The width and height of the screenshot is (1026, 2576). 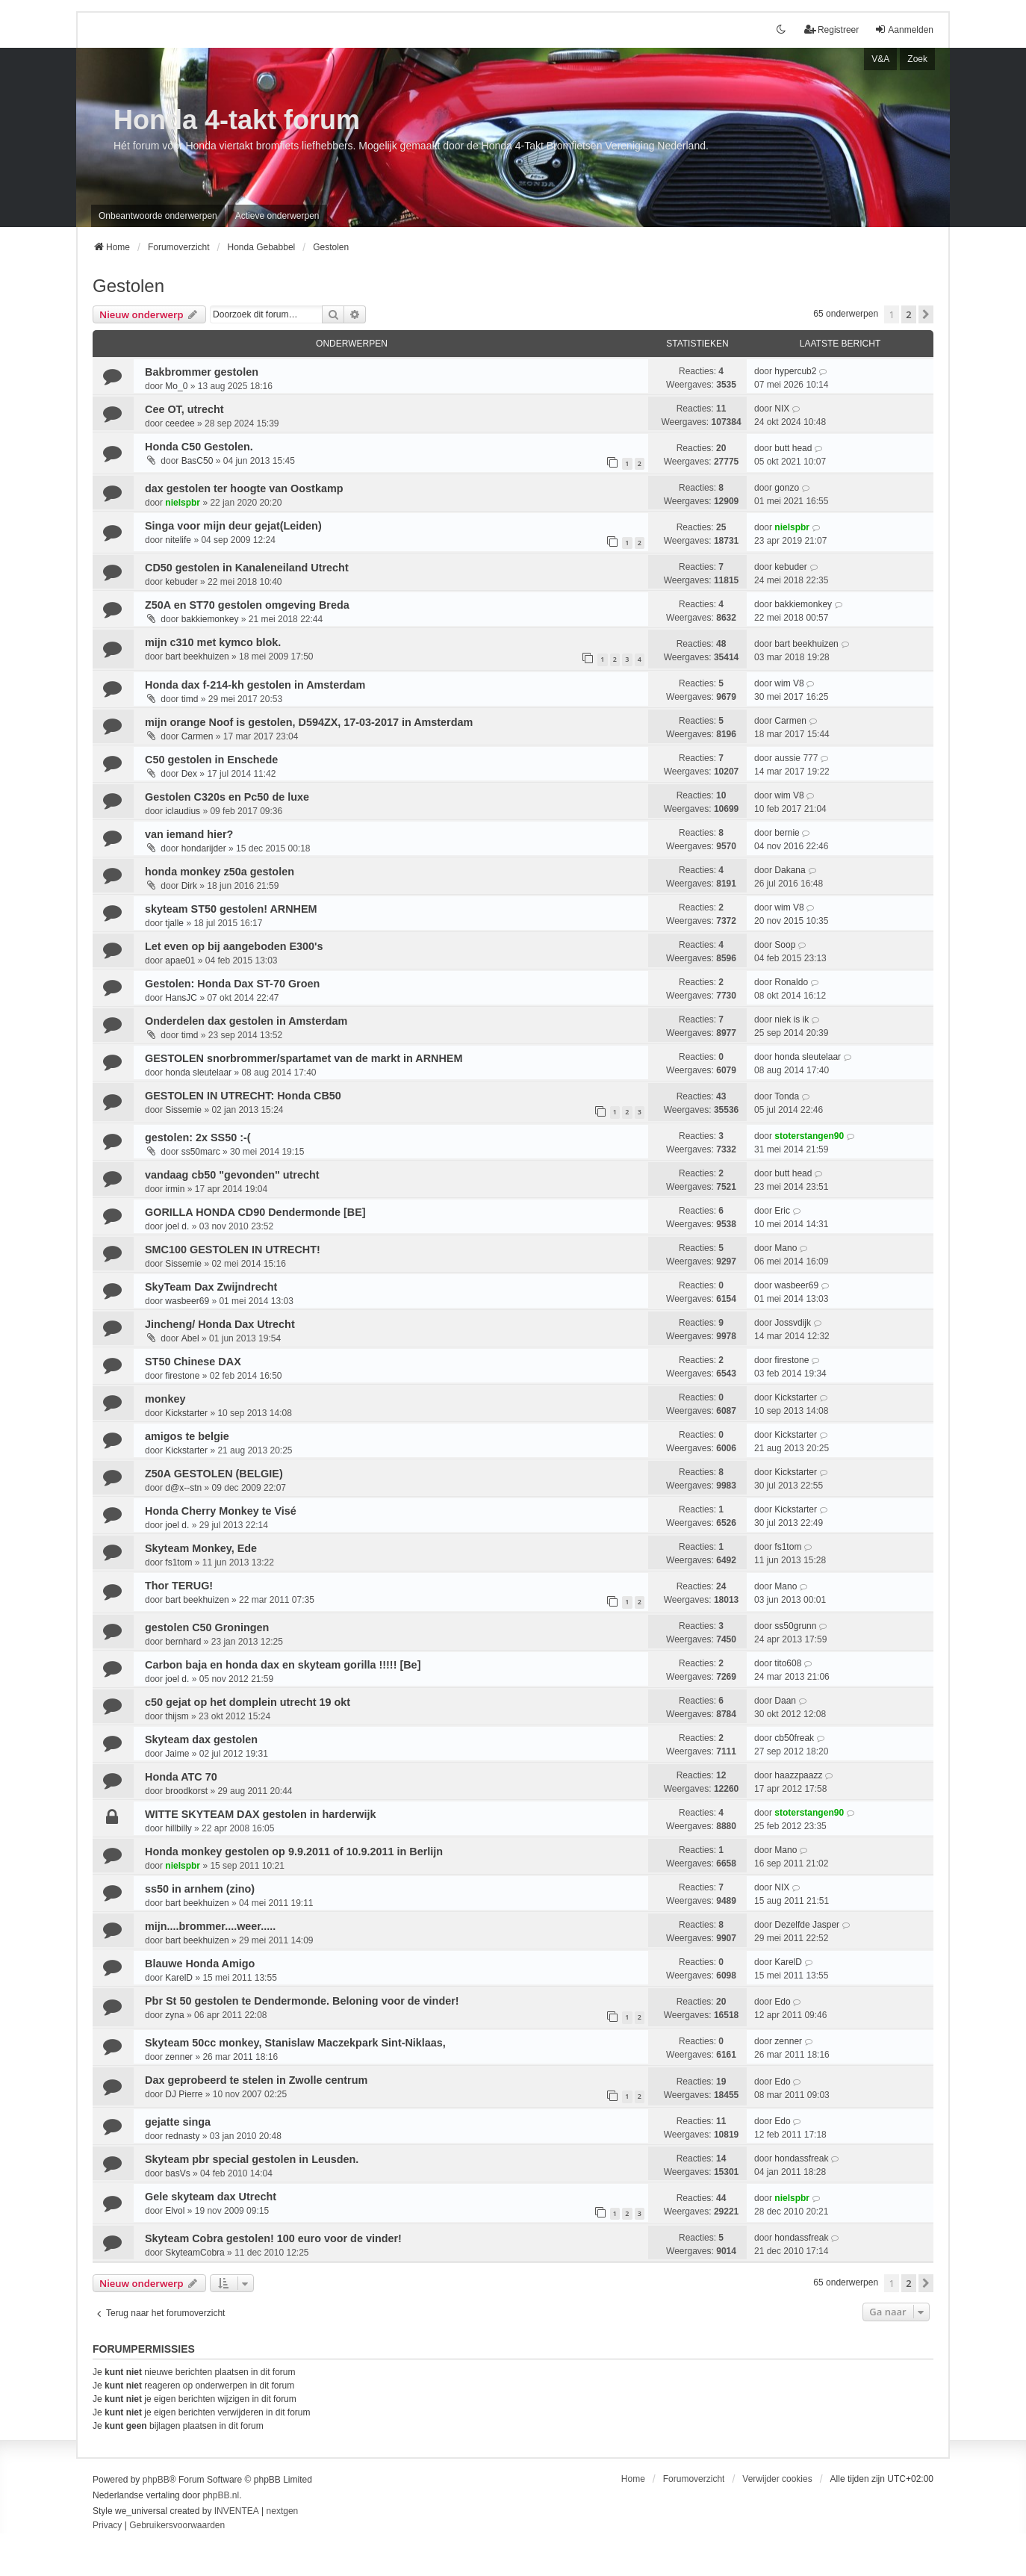 I want to click on Dax geprobeerd te stelen in Zwolle centrum, so click(x=256, y=2080).